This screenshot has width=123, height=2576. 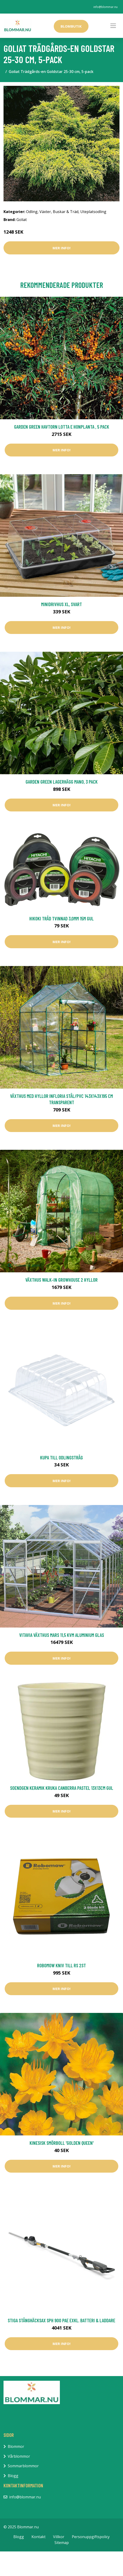 I want to click on Vitavia Växthus Mars 11,5 kvm Aluminium Glas, so click(x=61, y=1635).